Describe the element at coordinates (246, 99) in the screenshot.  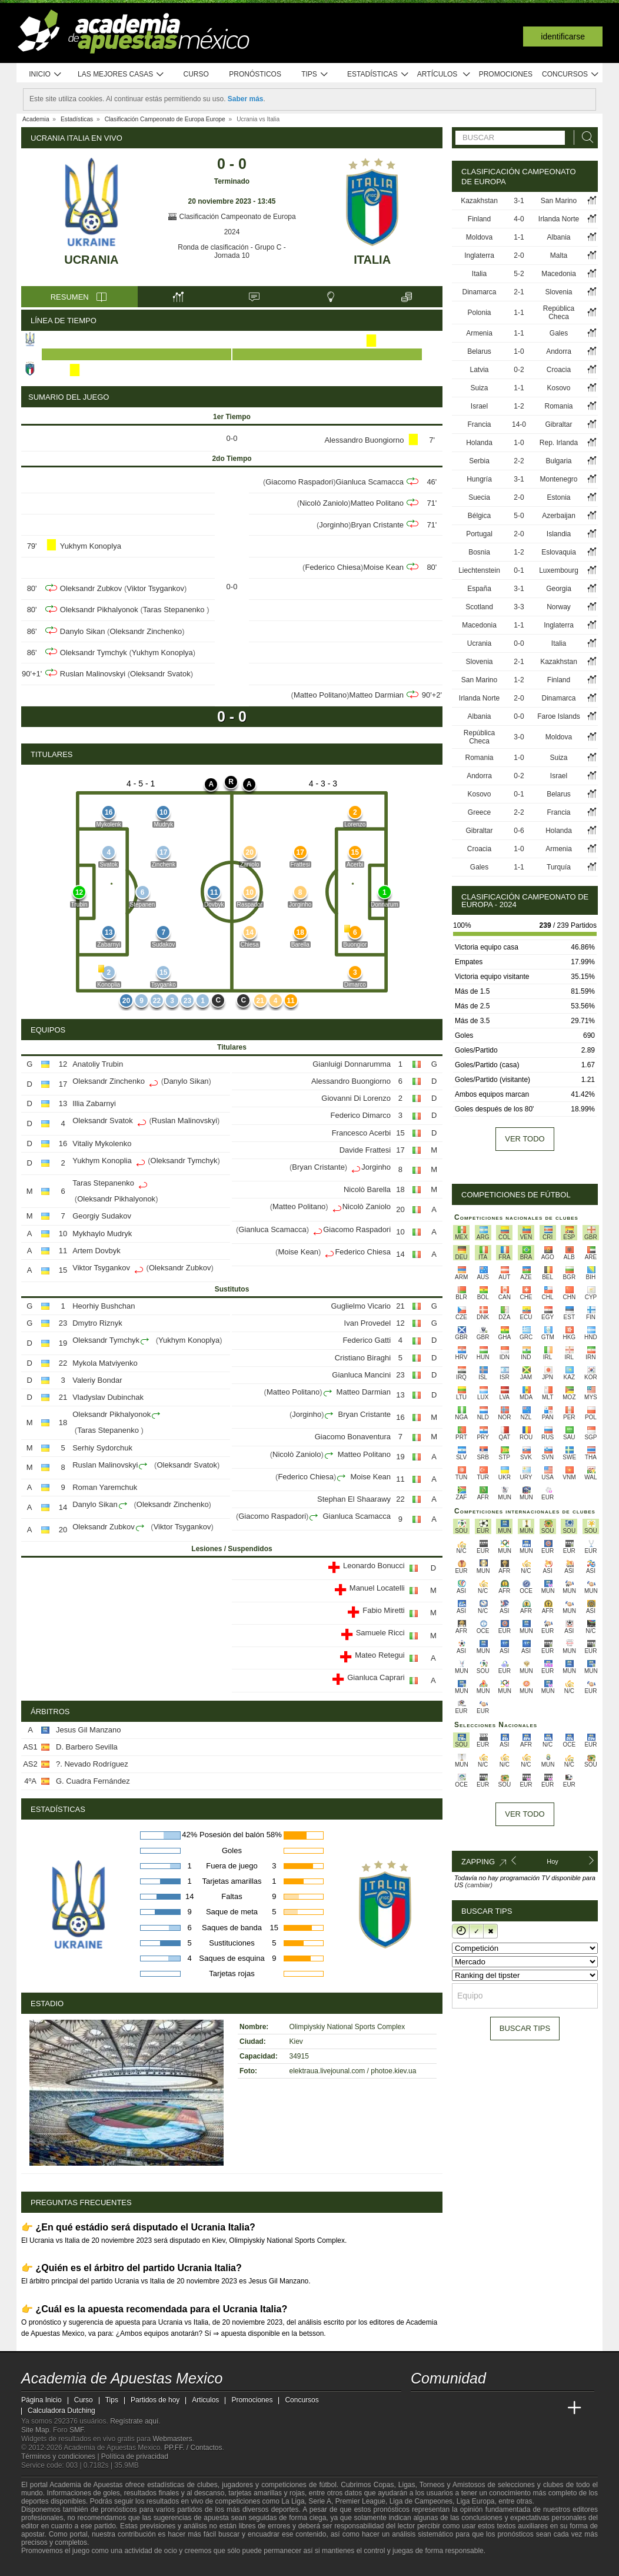
I see `Saber más` at that location.